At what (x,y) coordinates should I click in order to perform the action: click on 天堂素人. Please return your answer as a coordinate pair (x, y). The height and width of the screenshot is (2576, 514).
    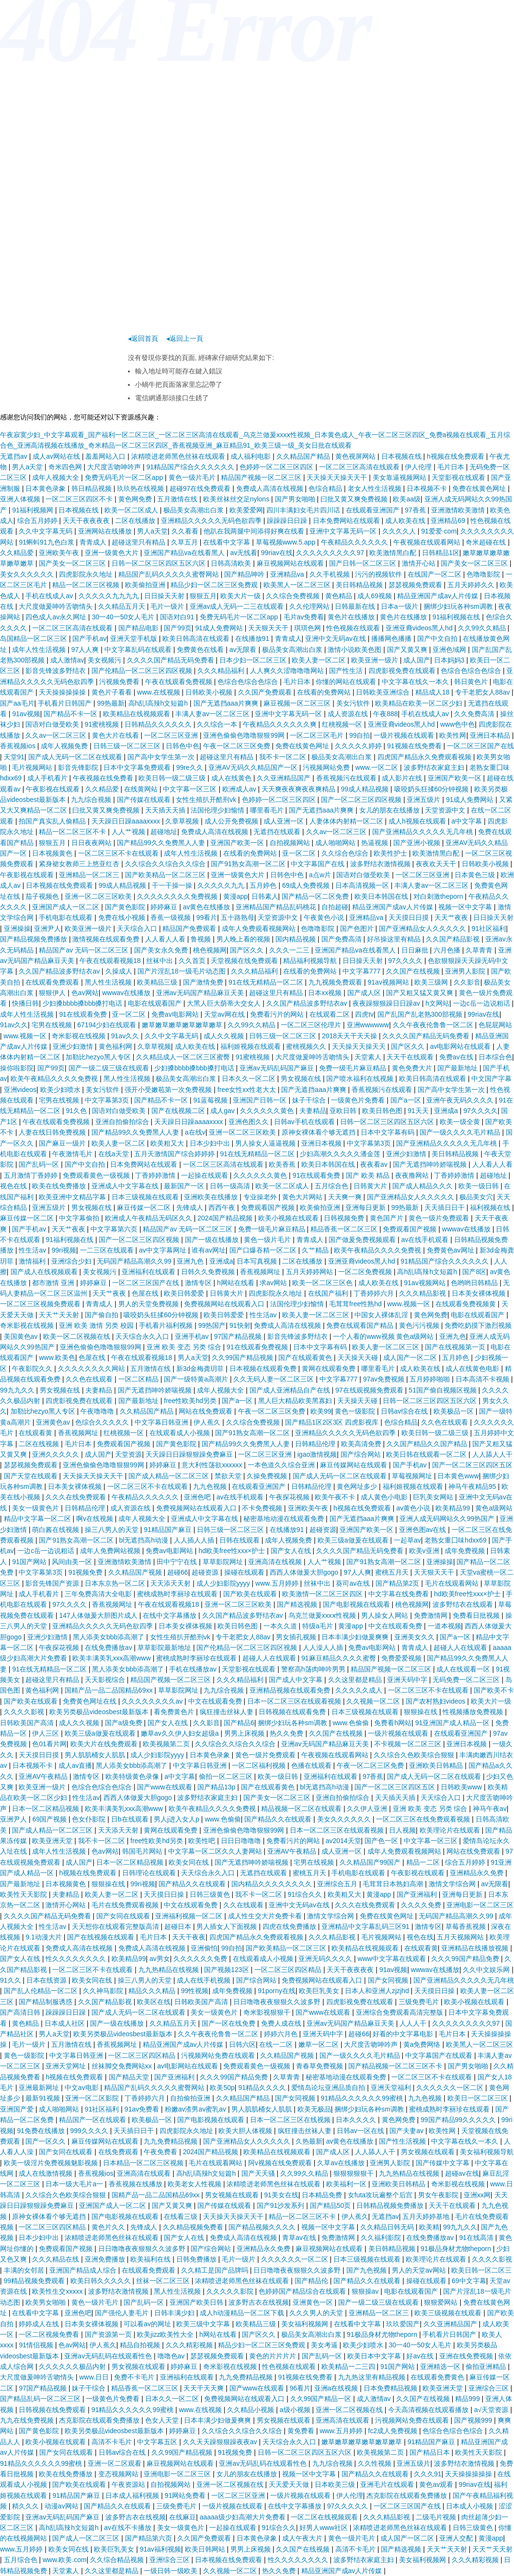
    Looking at the image, I should click on (368, 1057).